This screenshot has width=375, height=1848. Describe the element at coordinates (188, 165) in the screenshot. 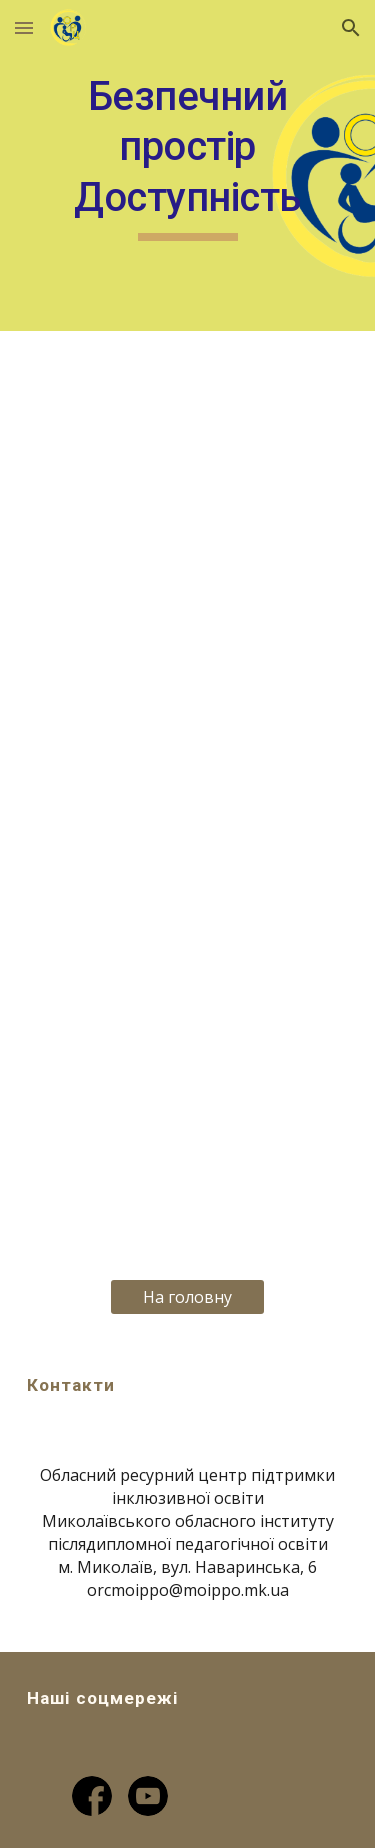

I see `[main]` at that location.